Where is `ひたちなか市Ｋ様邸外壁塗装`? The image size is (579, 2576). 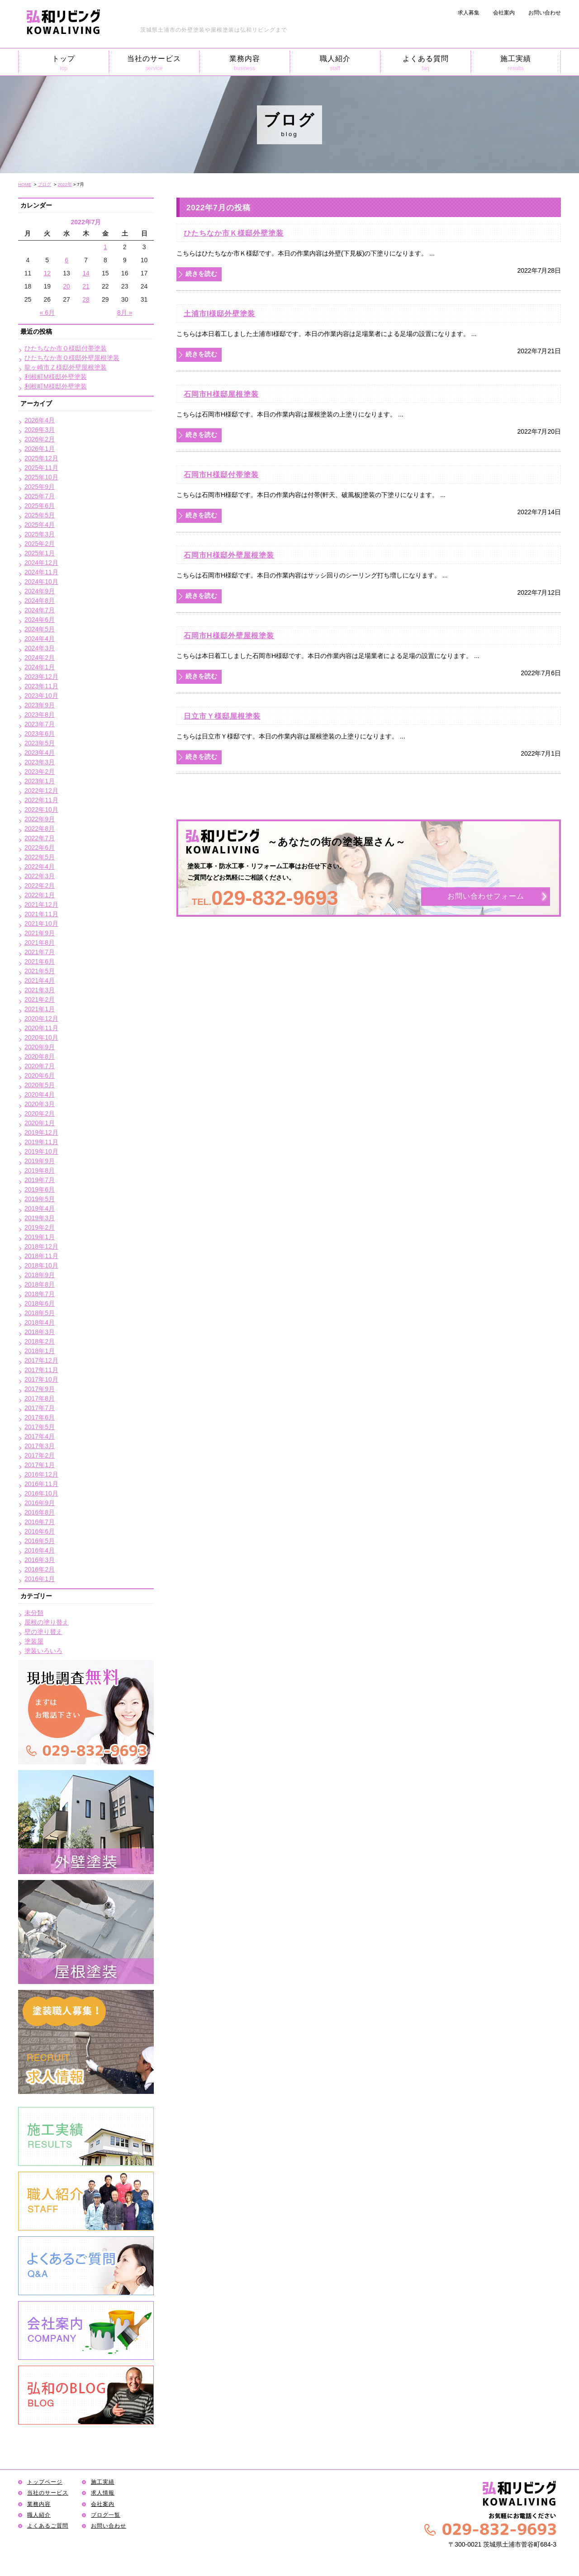
ひたちなか市Ｋ様邸外壁塗装 is located at coordinates (234, 233).